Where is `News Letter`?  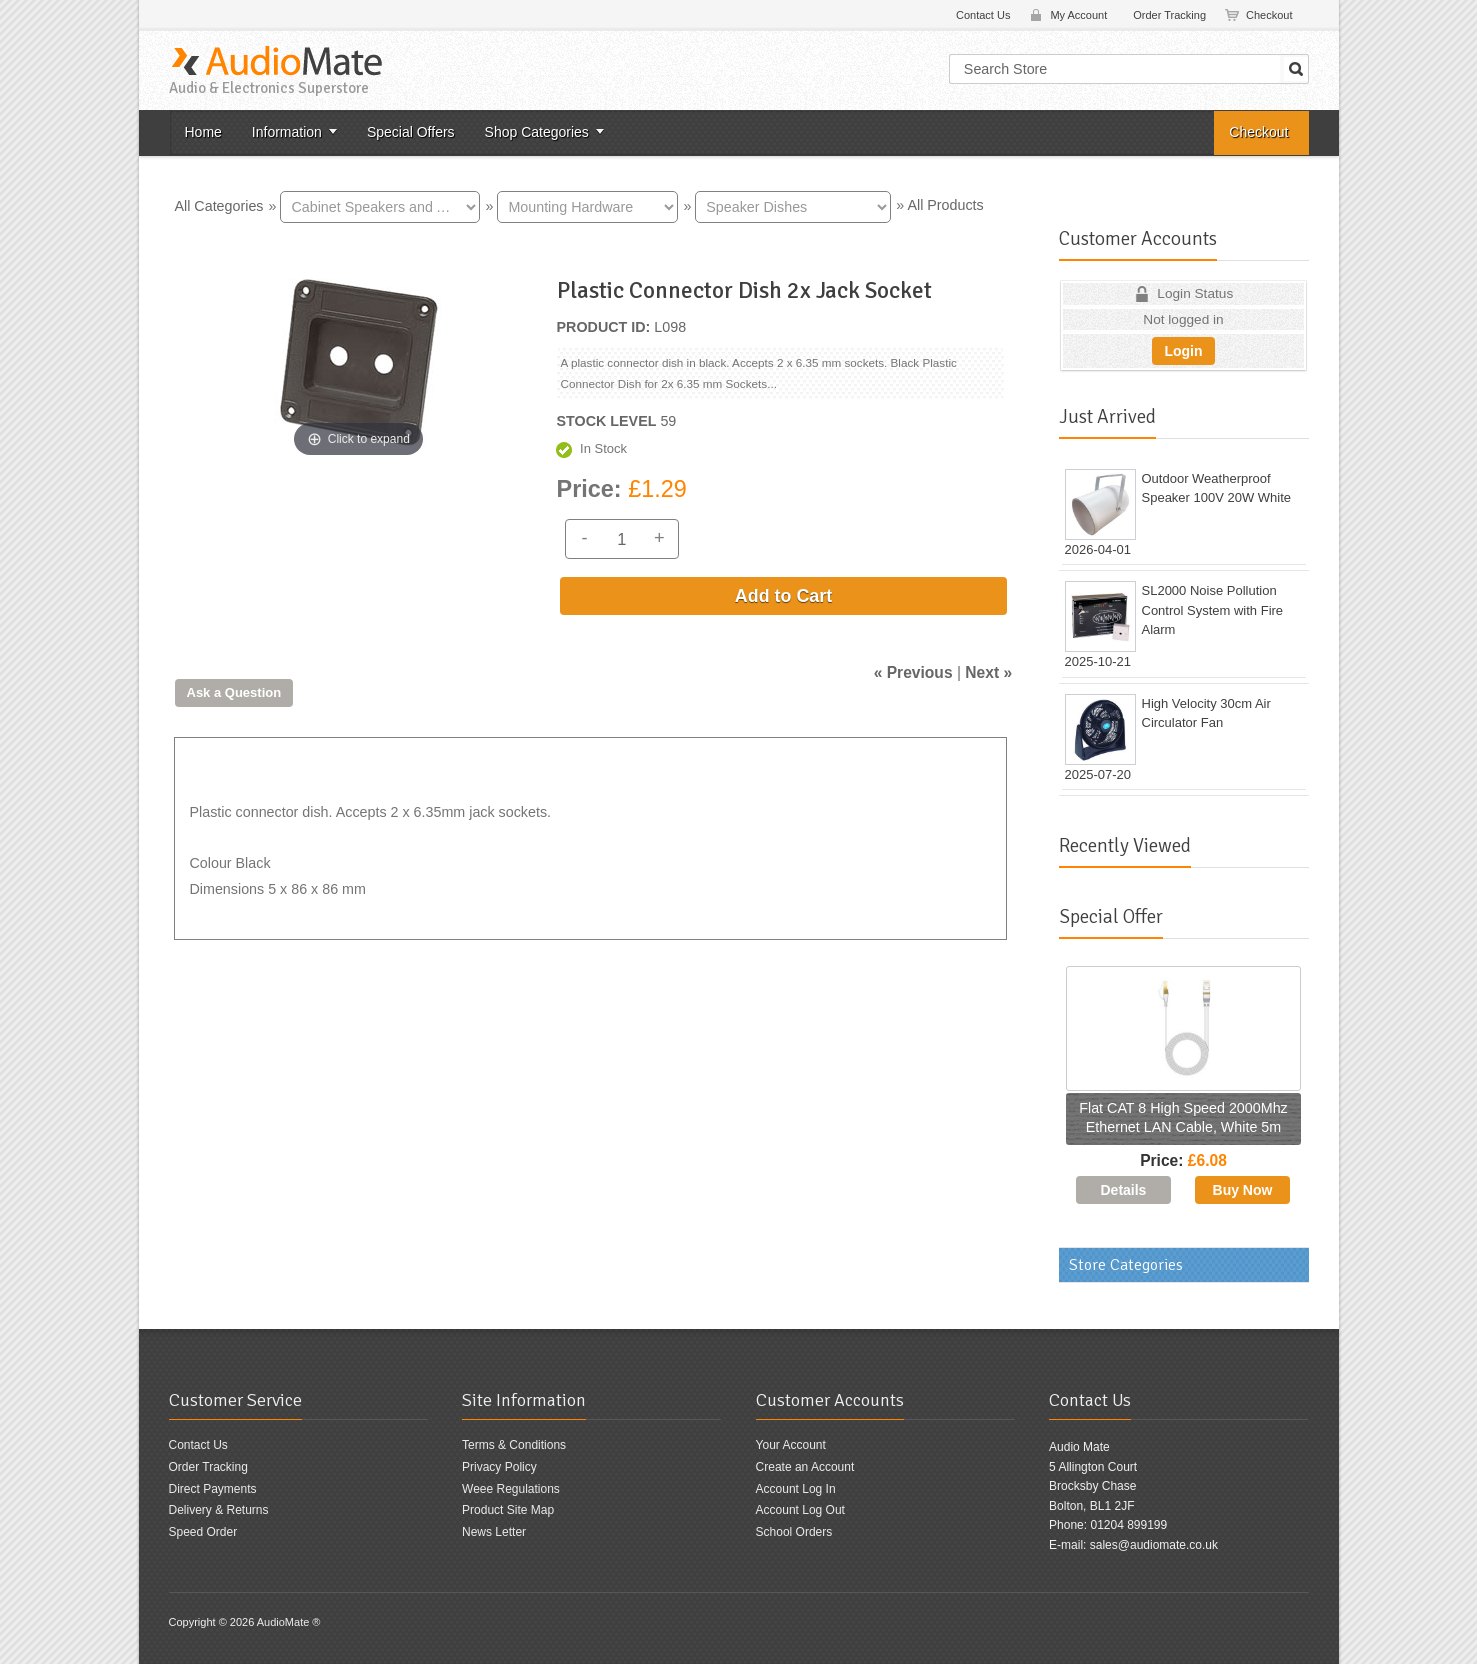
News Letter is located at coordinates (494, 1532).